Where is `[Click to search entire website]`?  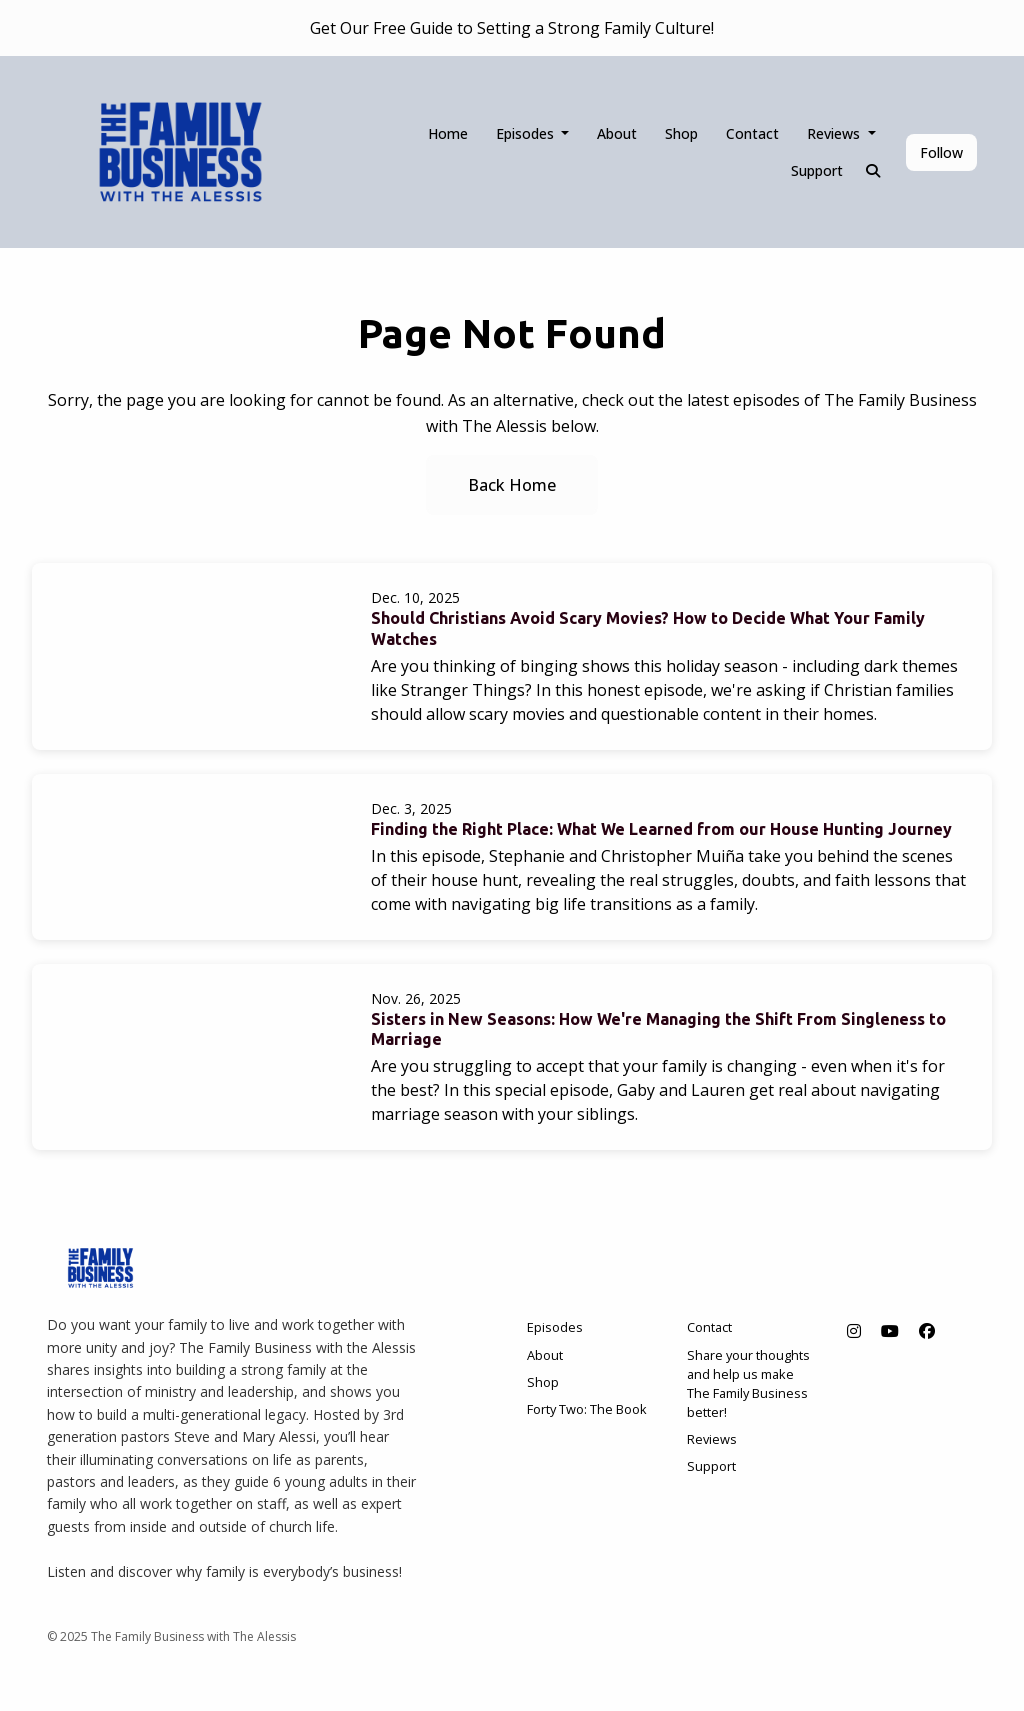
[Click to search entire website] is located at coordinates (874, 170).